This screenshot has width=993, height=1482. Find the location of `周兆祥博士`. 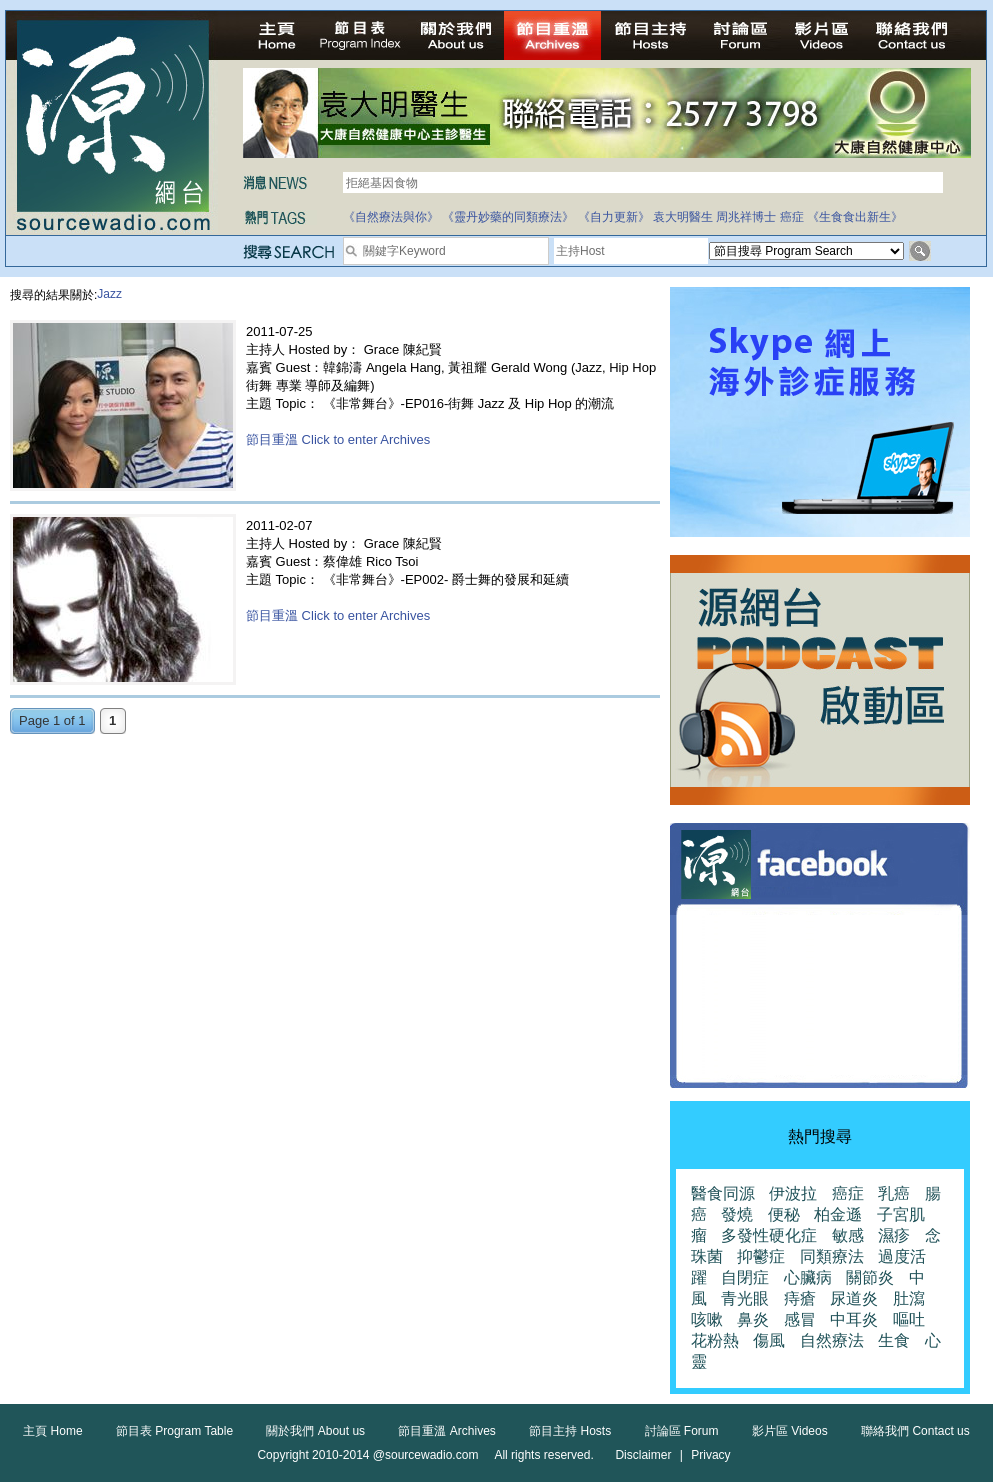

周兆祥博士 is located at coordinates (746, 217).